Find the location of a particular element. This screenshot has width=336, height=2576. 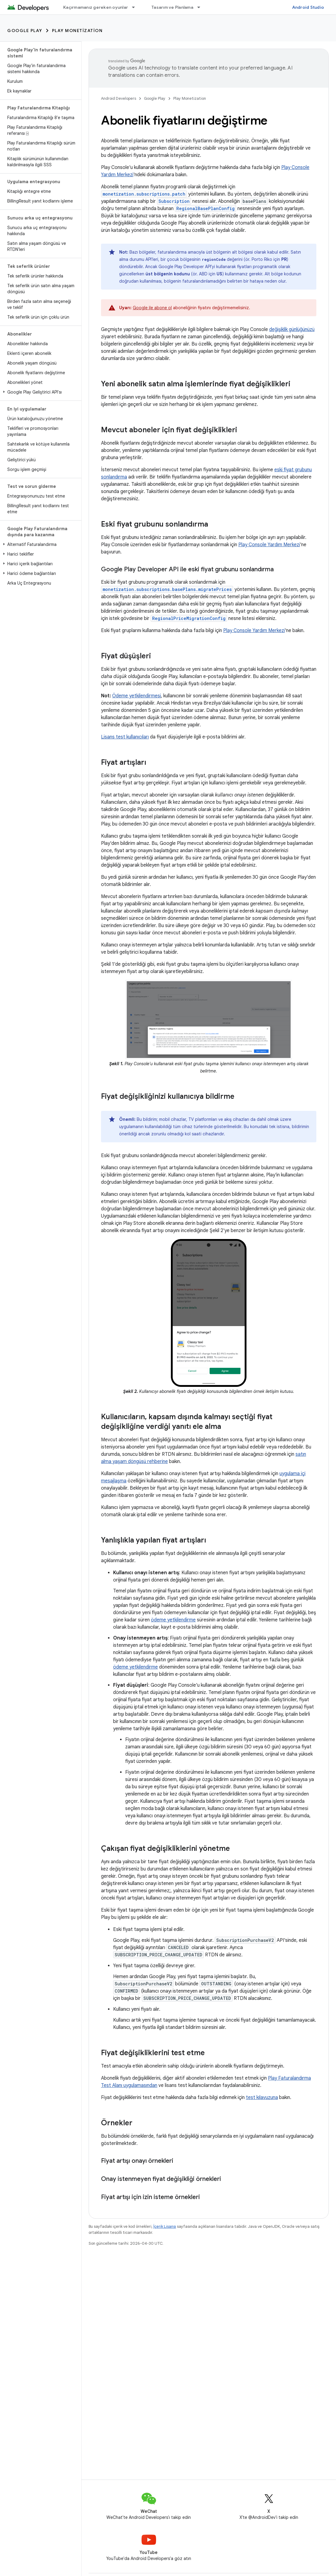

[İlgili açılır menüsü: Tasarım ve Planlama] is located at coordinates (201, 7).